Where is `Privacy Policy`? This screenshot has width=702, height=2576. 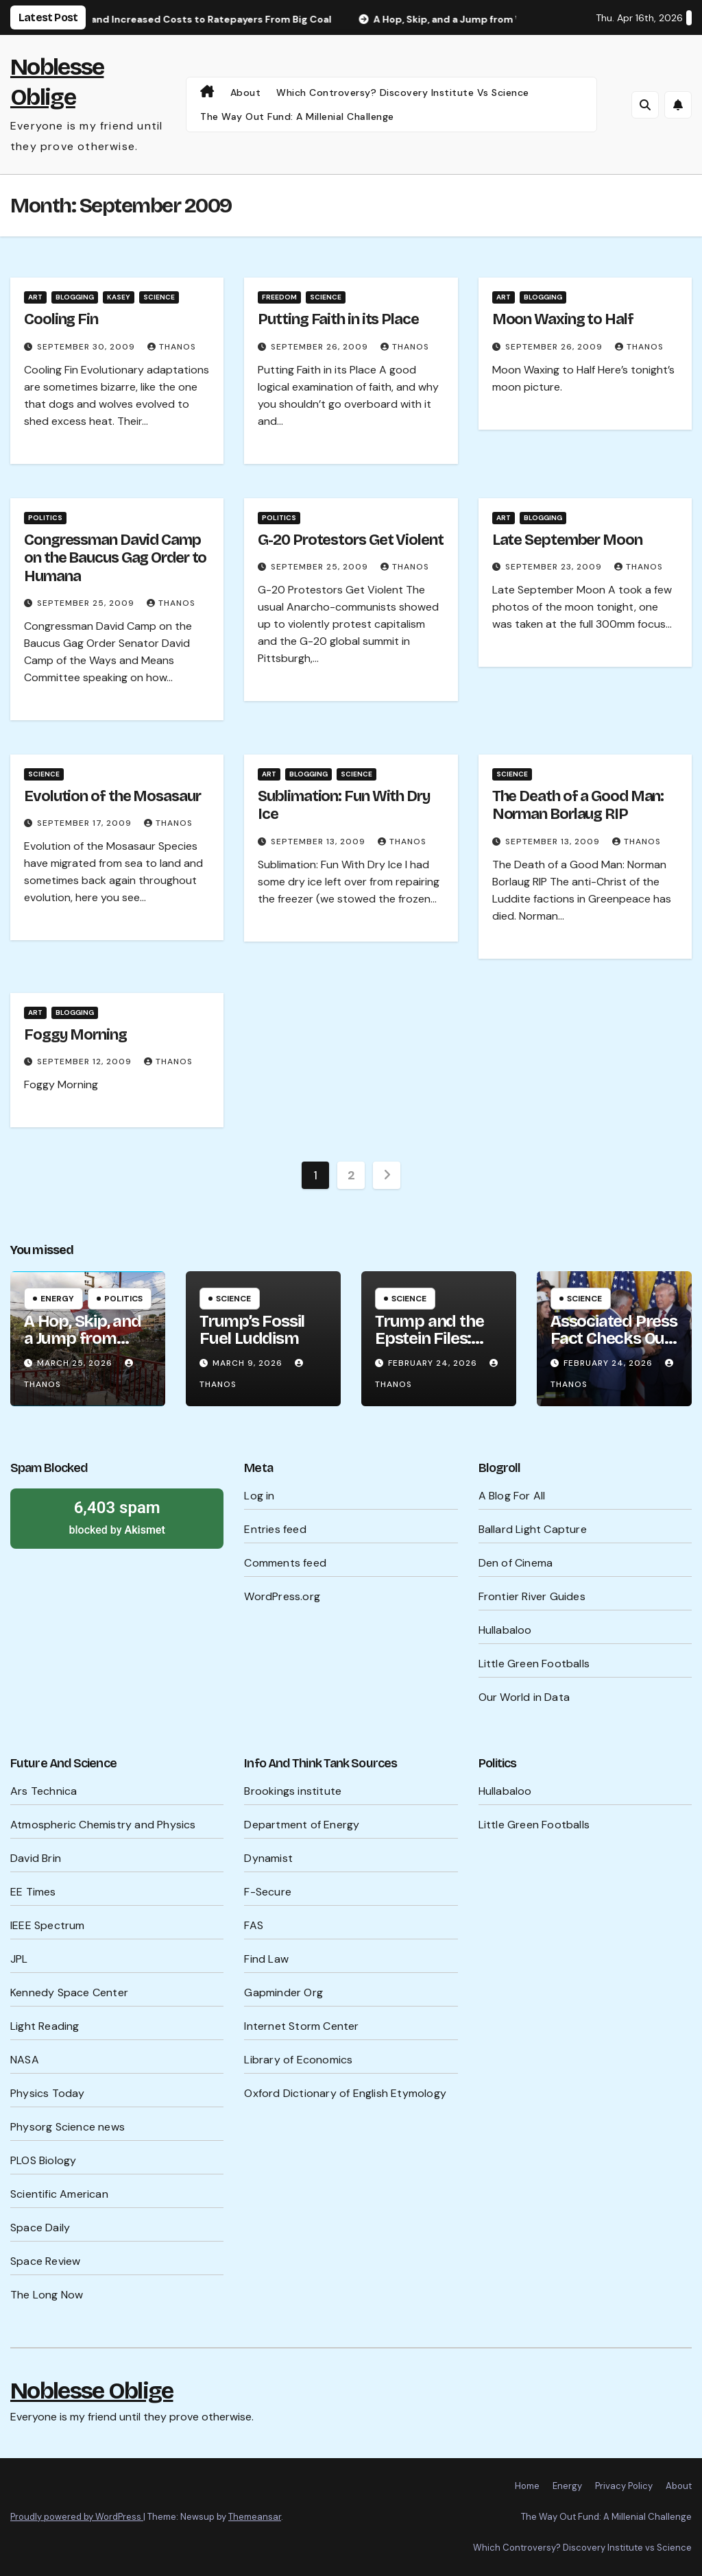
Privacy Policy is located at coordinates (624, 2486).